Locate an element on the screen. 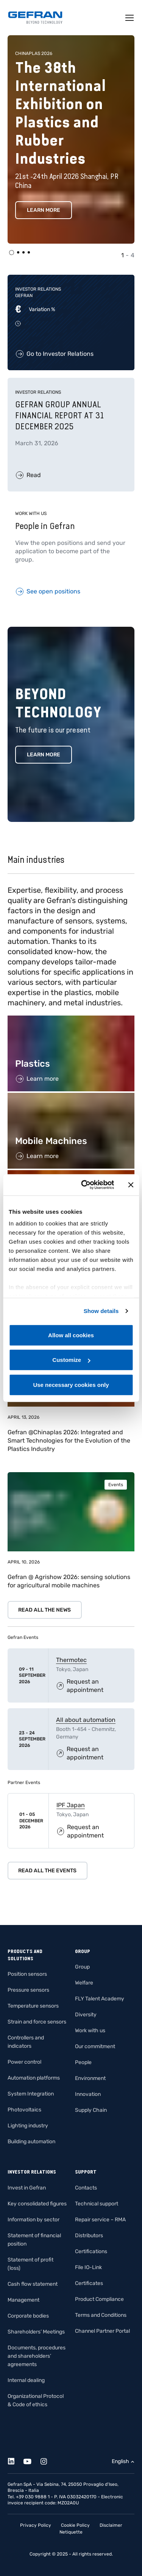 The image size is (142, 2576). Innovation is located at coordinates (88, 2094).